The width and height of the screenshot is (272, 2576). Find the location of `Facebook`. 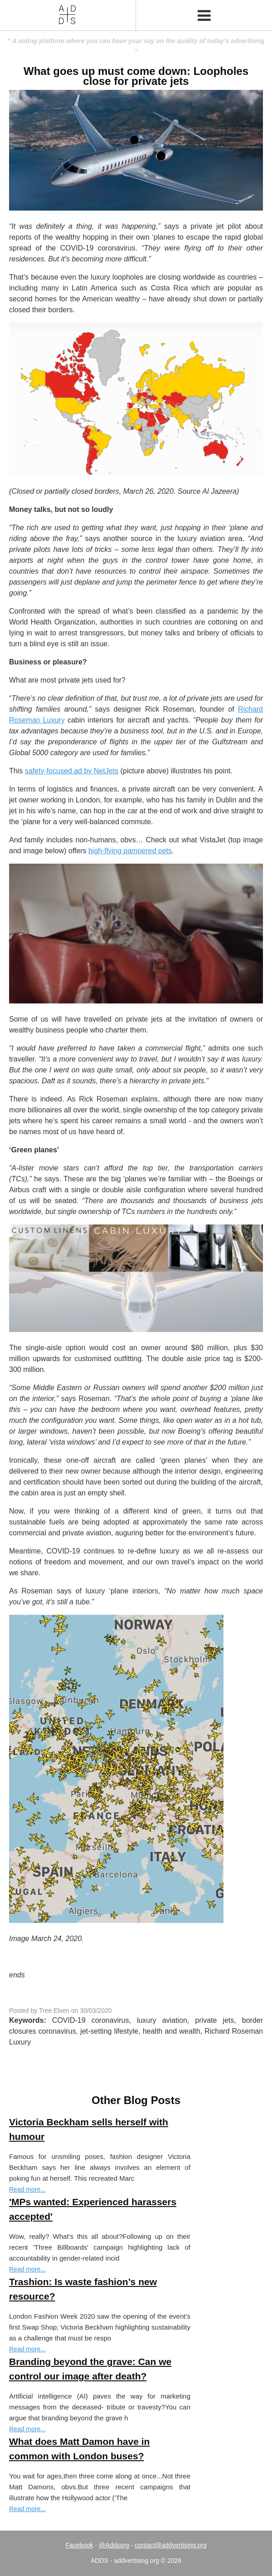

Facebook is located at coordinates (79, 2545).